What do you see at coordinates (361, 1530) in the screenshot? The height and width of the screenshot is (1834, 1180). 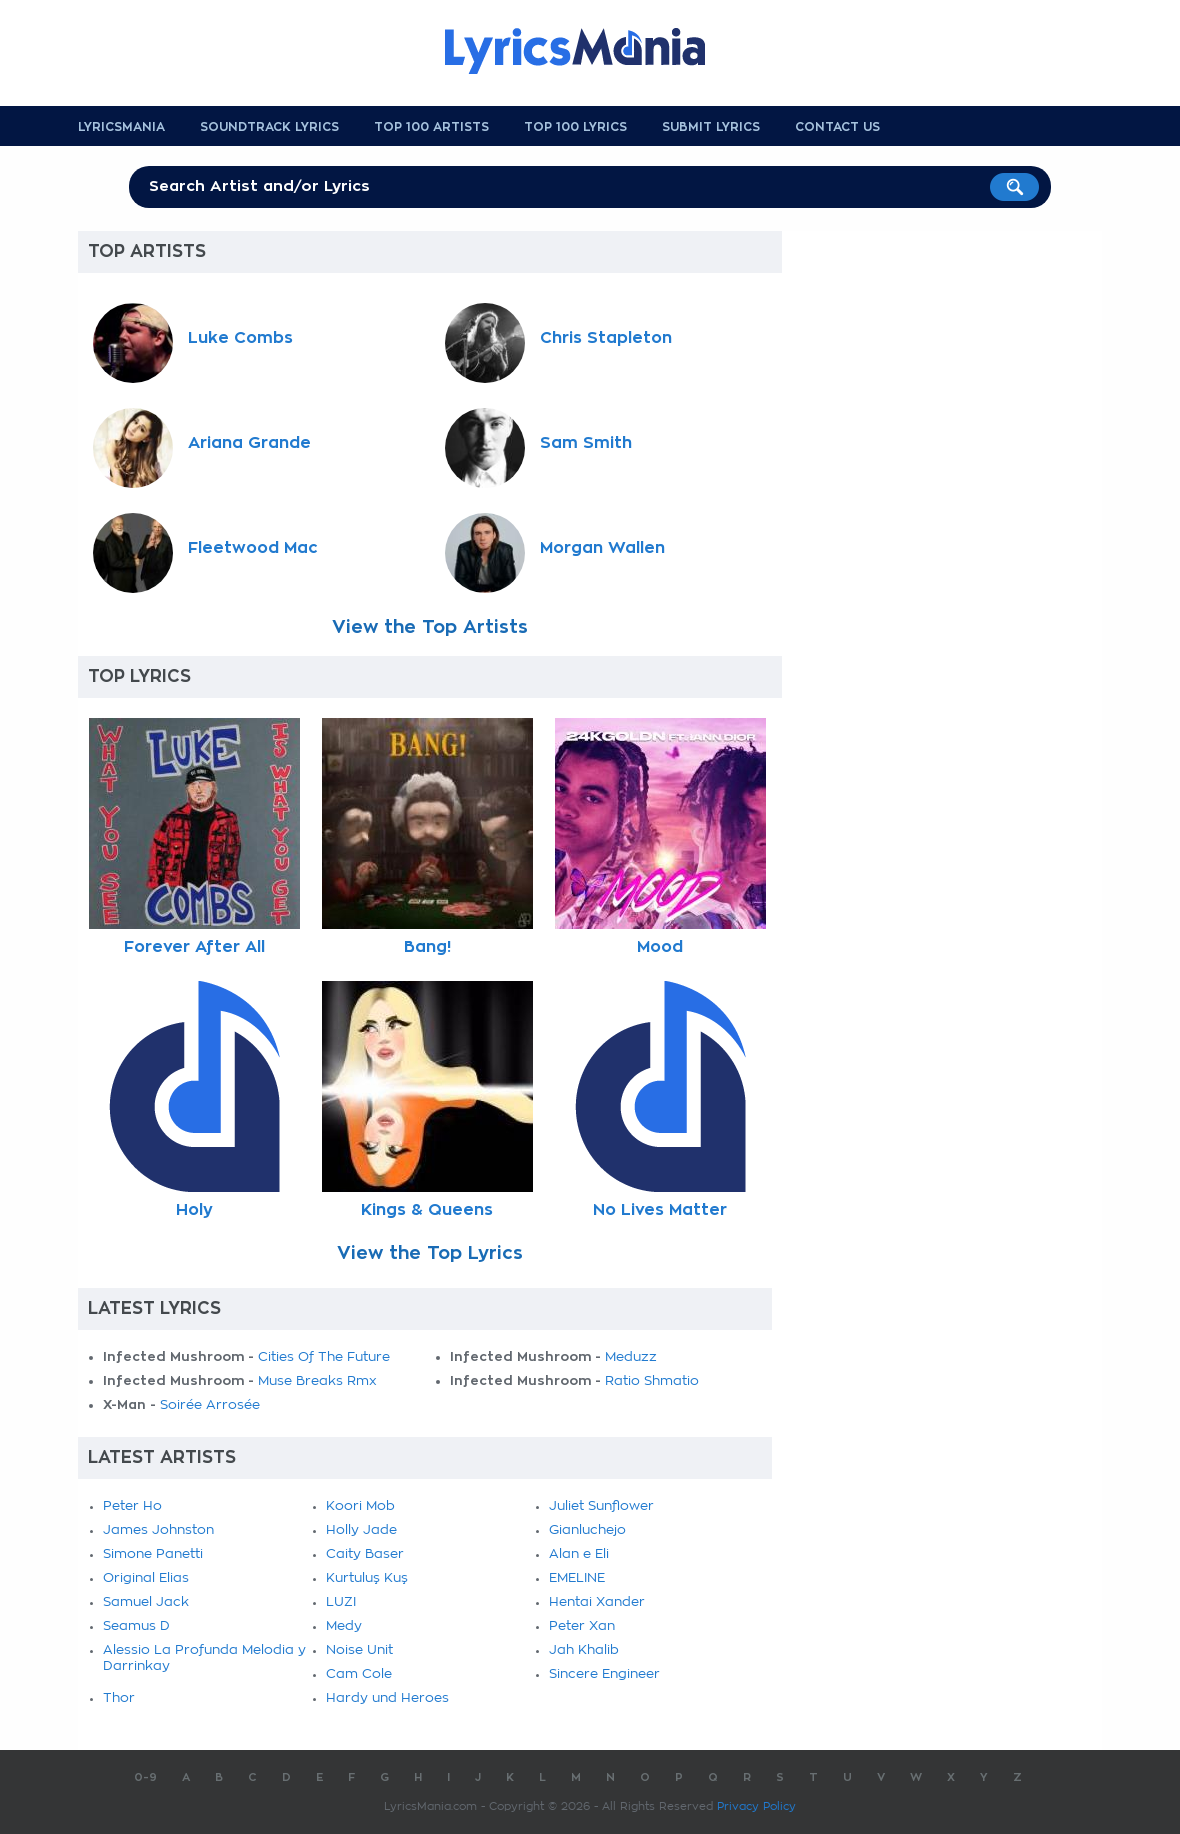 I see `Holly Jade` at bounding box center [361, 1530].